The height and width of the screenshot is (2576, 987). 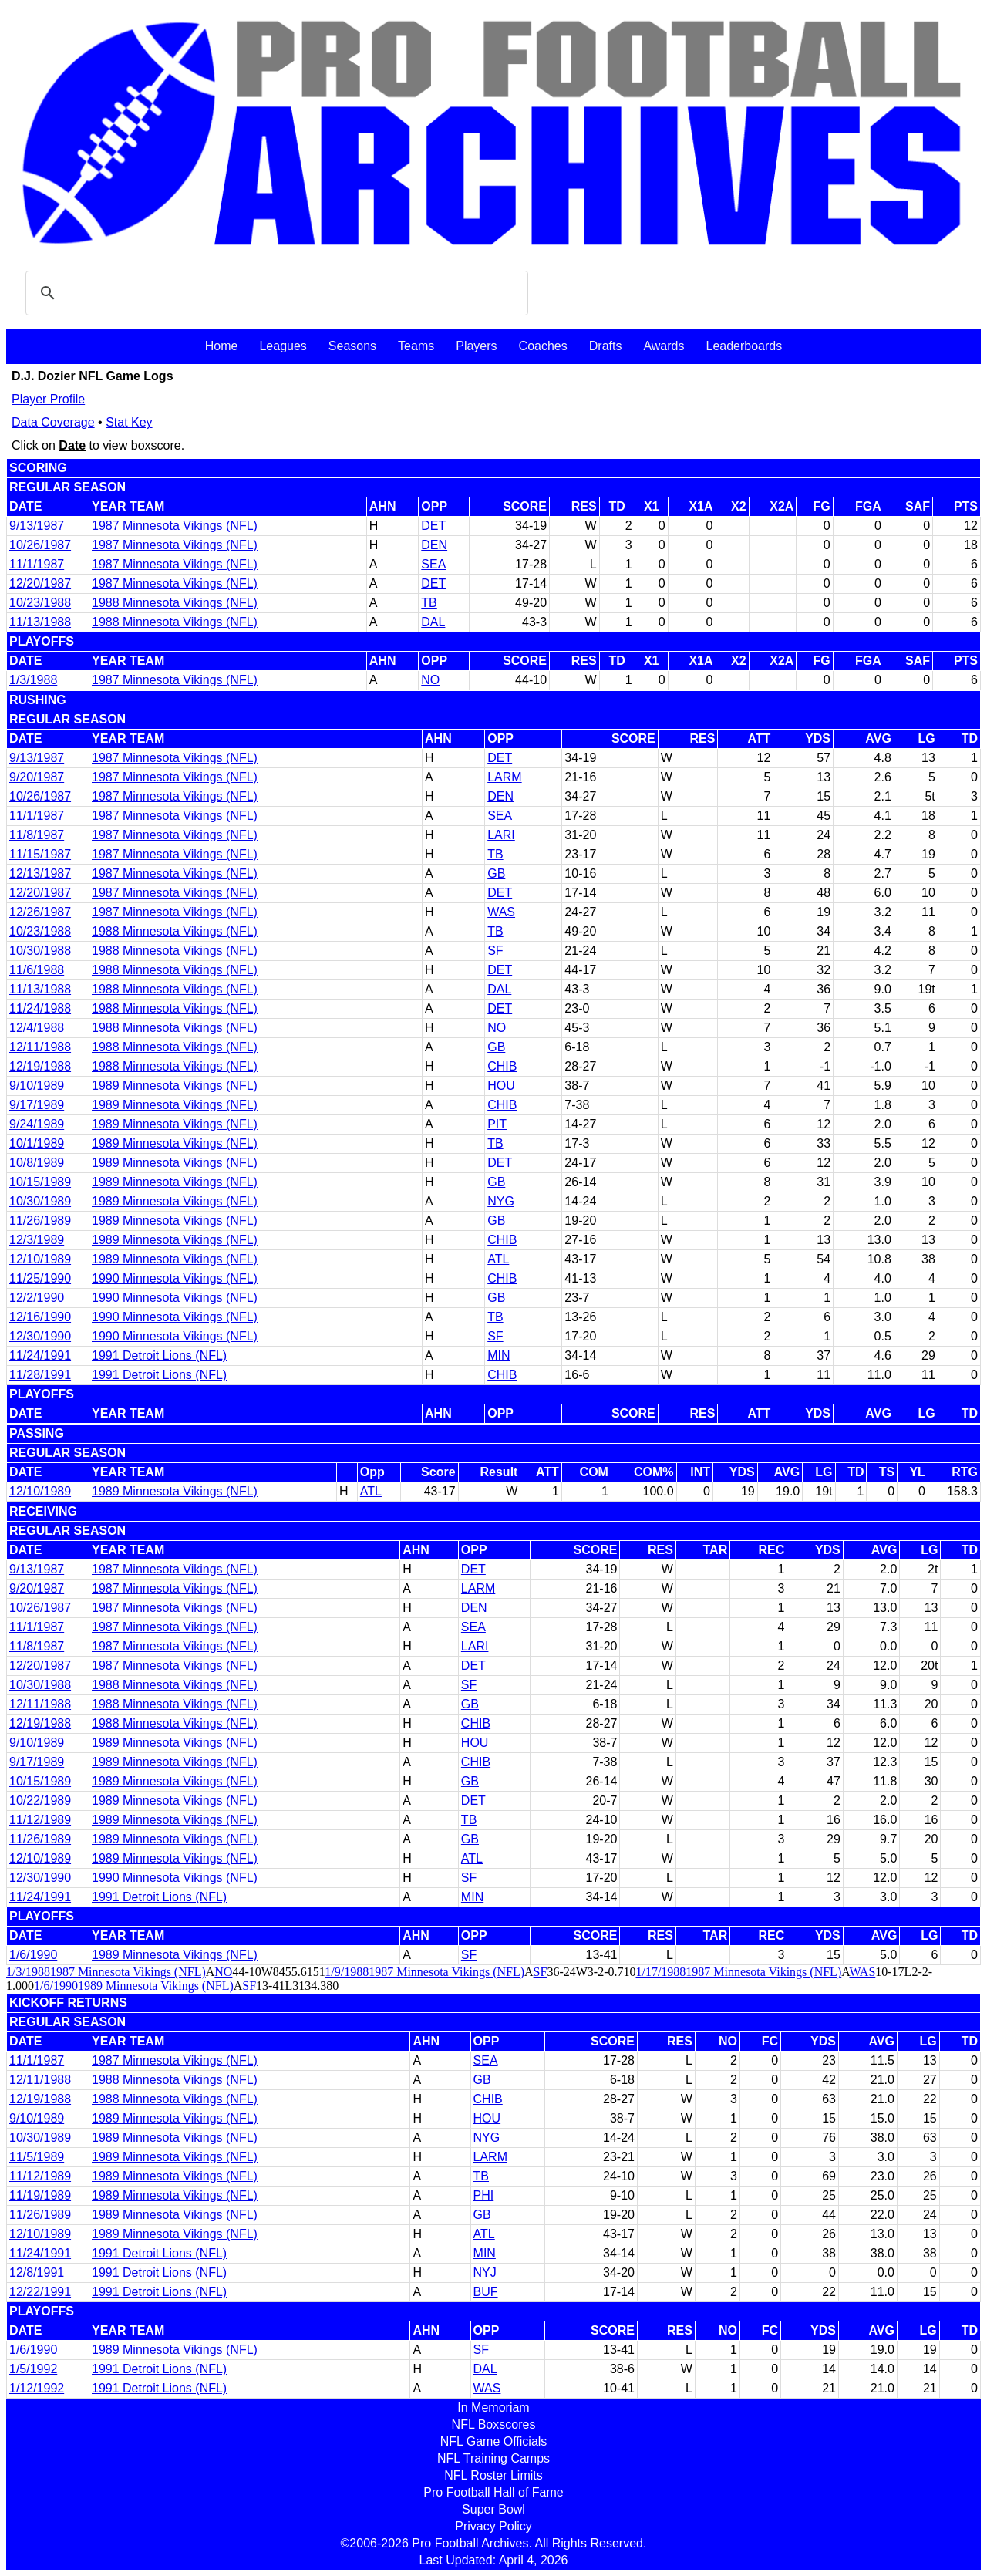 I want to click on MIN, so click(x=498, y=1355).